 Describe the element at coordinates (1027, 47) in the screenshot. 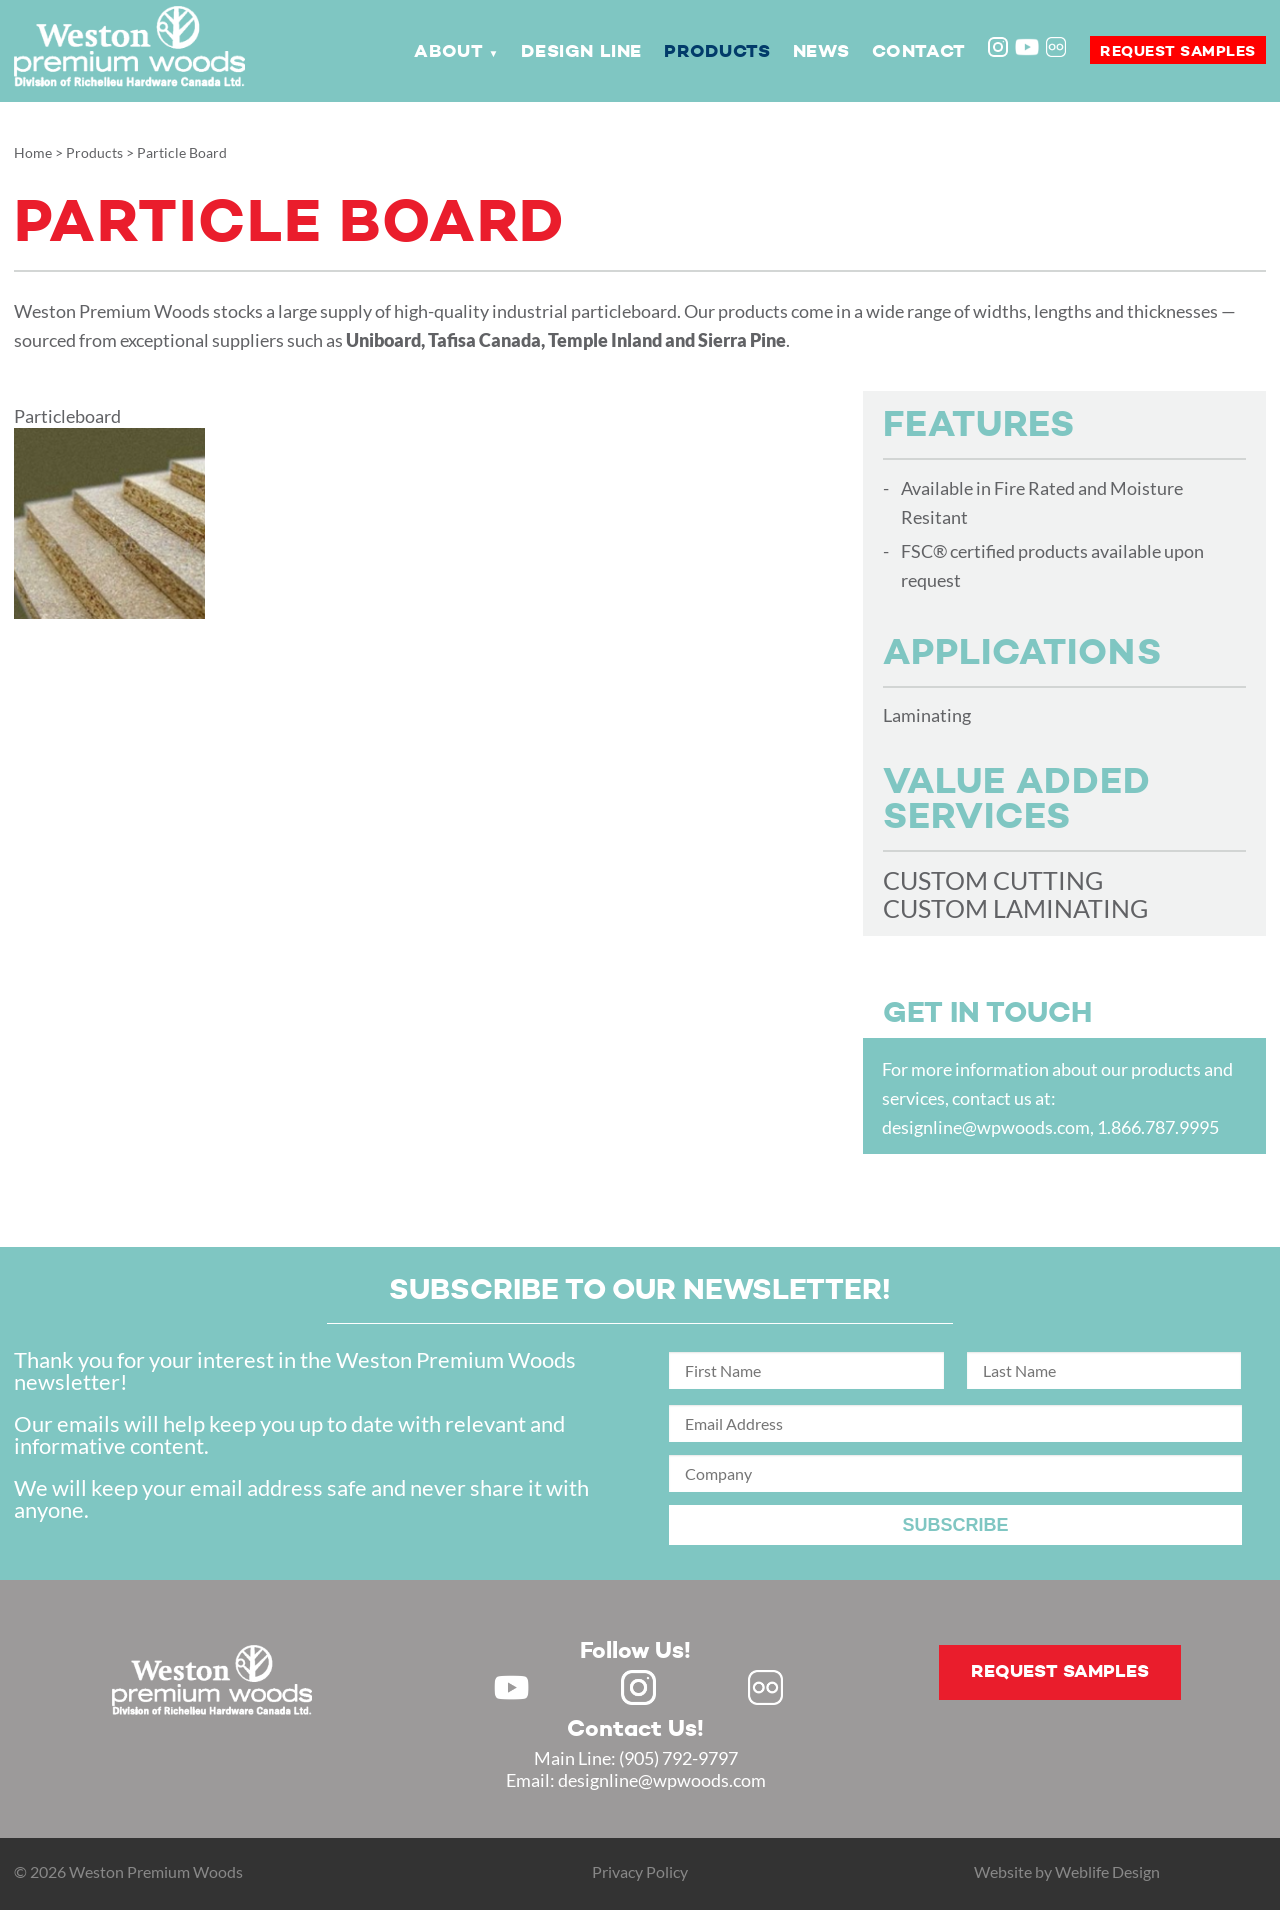

I see `Youtube` at that location.